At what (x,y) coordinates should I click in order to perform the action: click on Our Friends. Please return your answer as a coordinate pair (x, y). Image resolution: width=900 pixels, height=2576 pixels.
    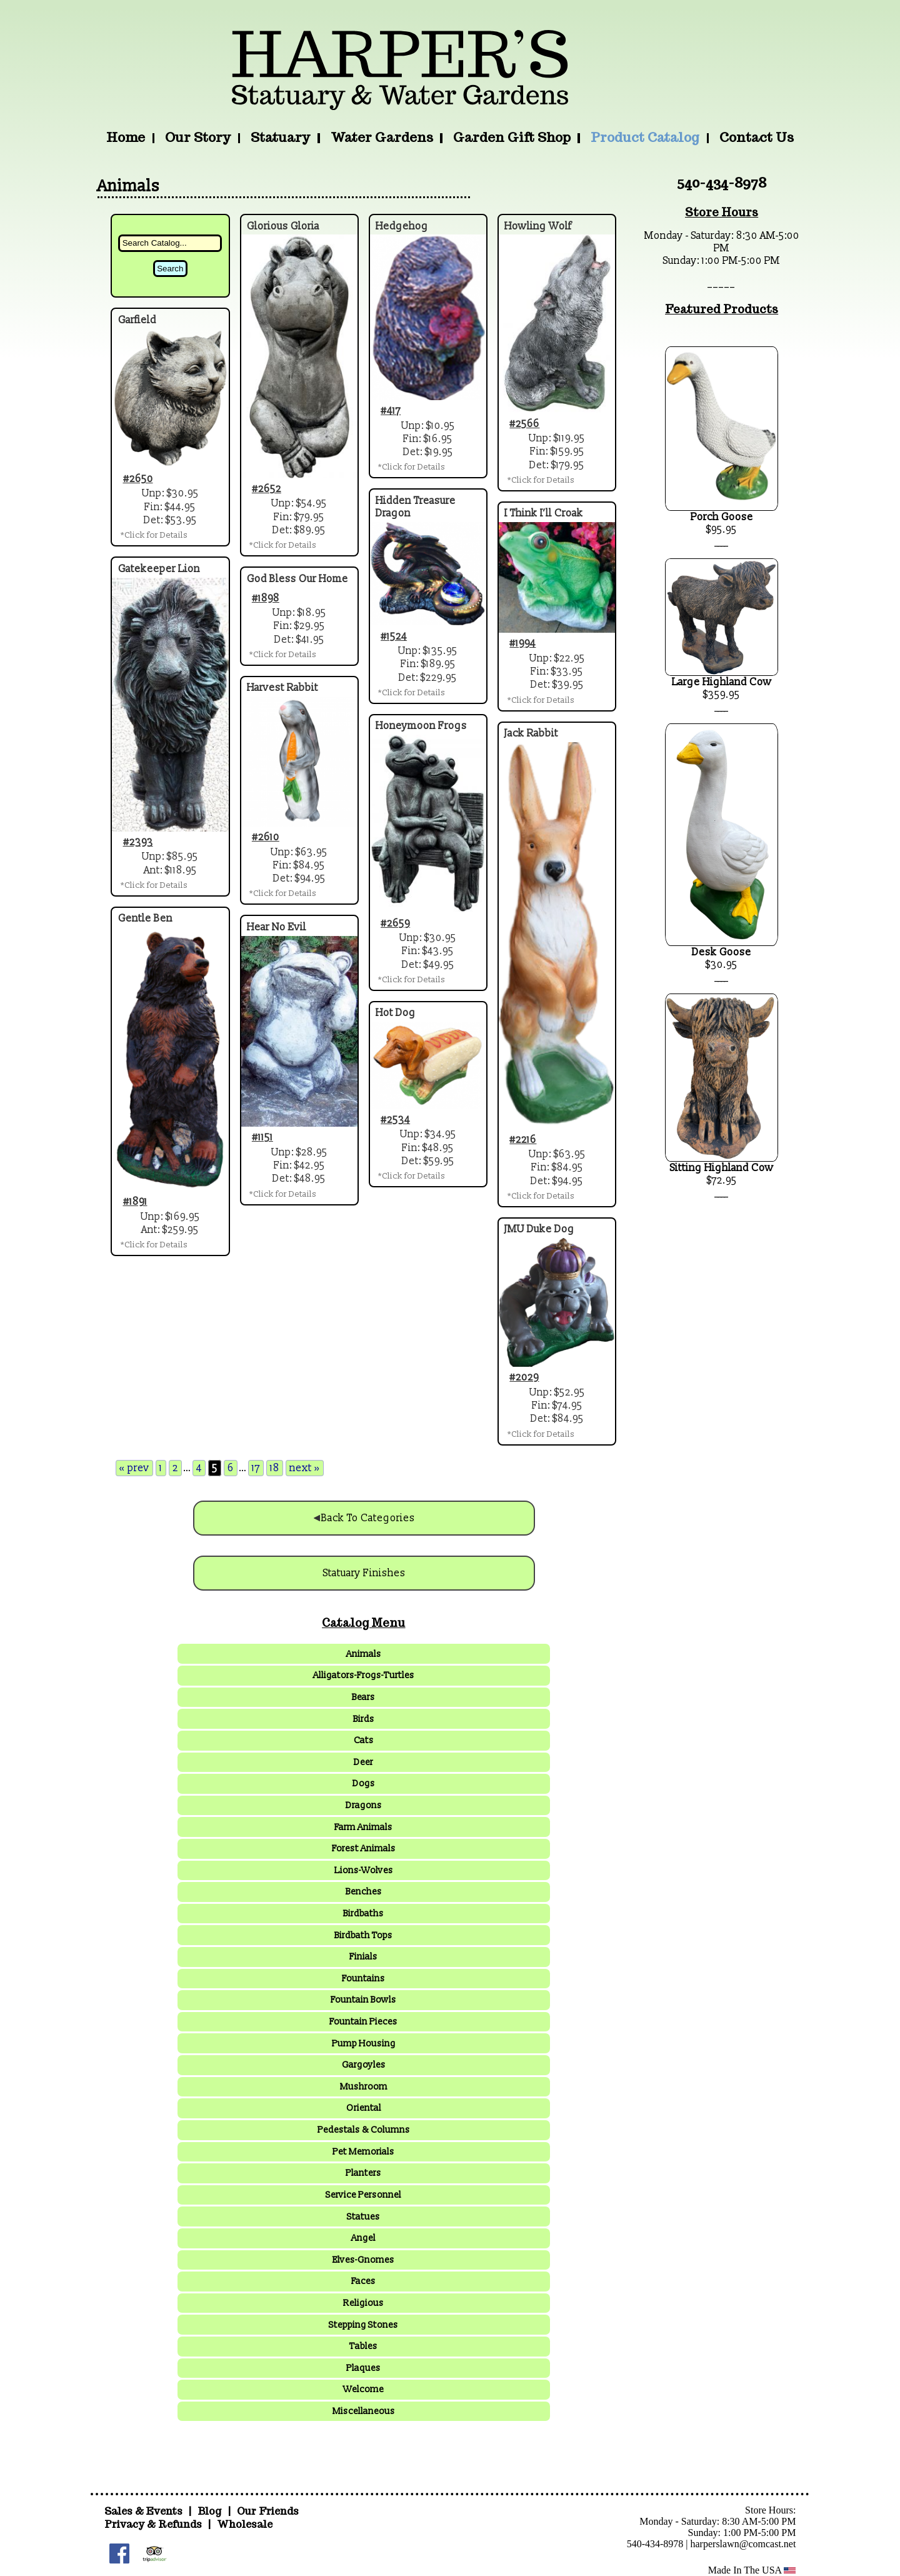
    Looking at the image, I should click on (268, 2511).